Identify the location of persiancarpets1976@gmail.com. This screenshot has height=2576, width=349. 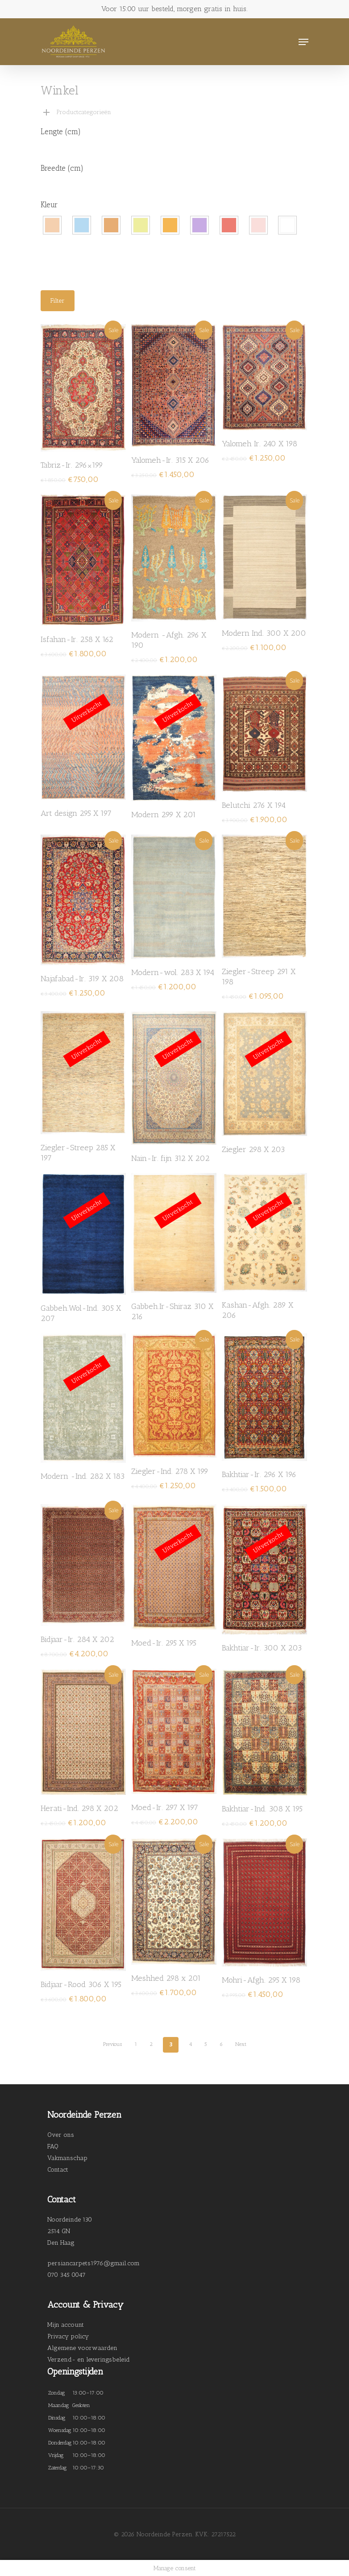
(93, 2263).